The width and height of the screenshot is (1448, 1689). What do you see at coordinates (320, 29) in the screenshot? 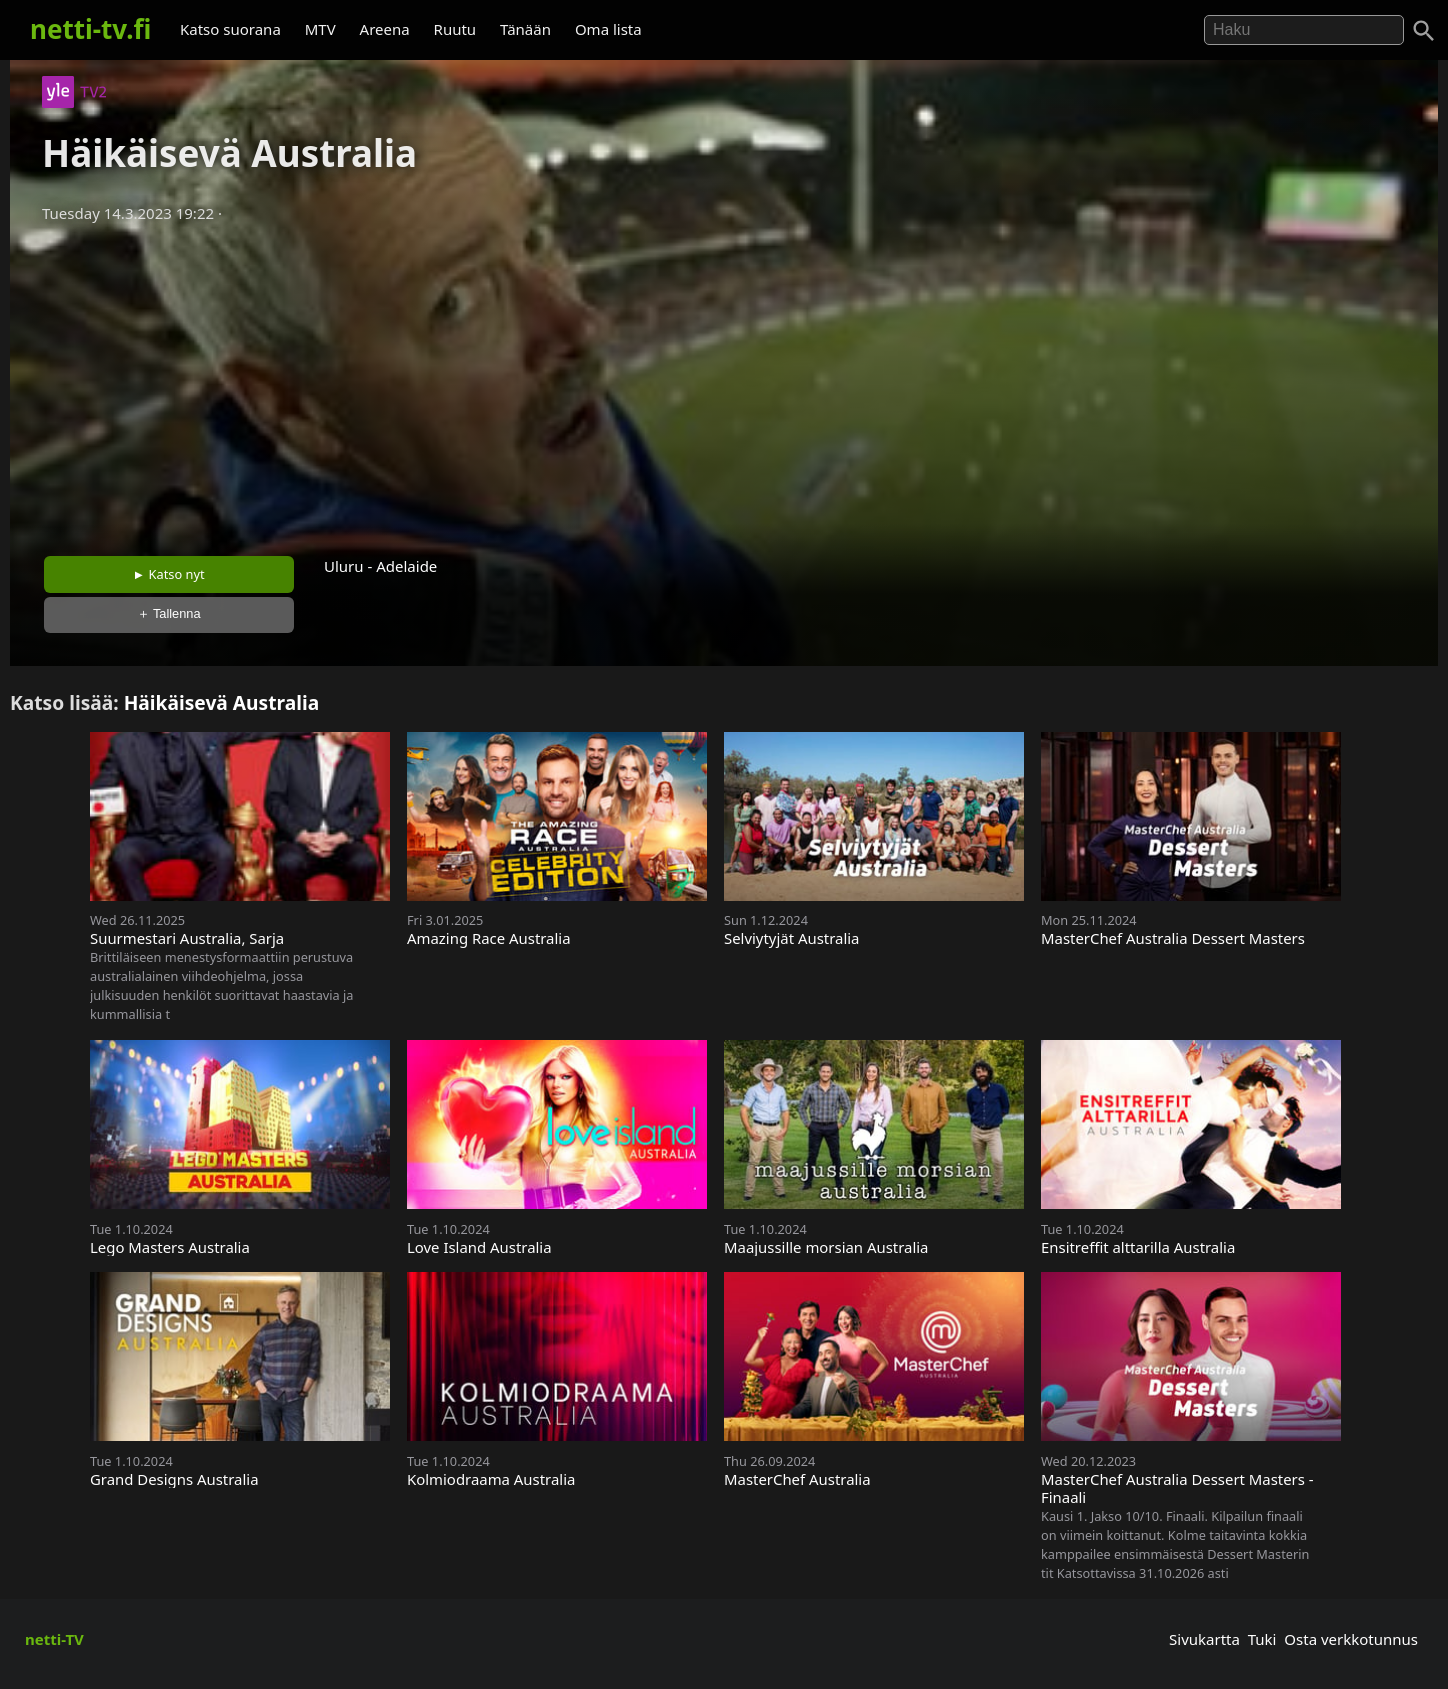
I see `MTV` at bounding box center [320, 29].